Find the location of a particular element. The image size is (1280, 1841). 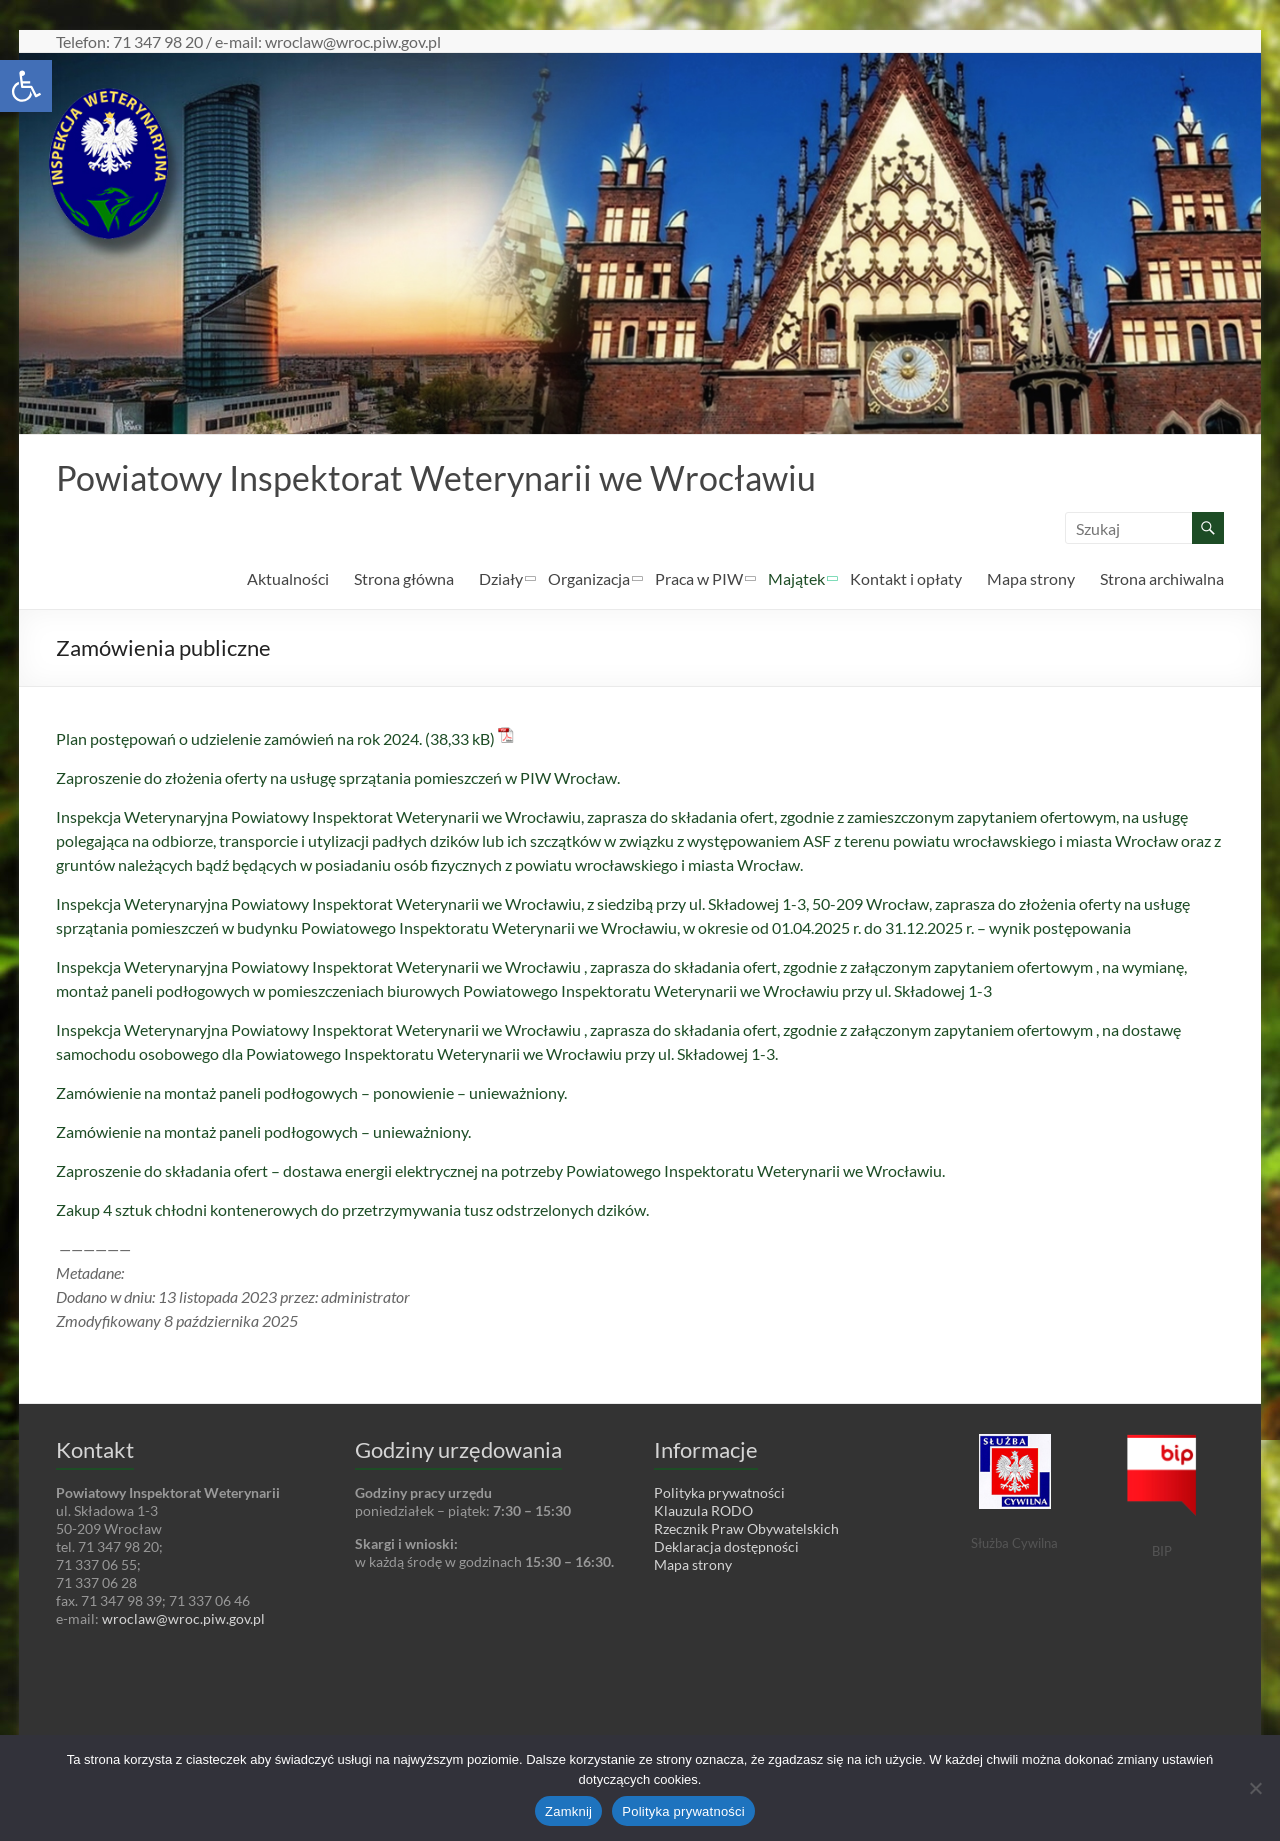

Kontakt i opłaty [link] is located at coordinates (906, 579).